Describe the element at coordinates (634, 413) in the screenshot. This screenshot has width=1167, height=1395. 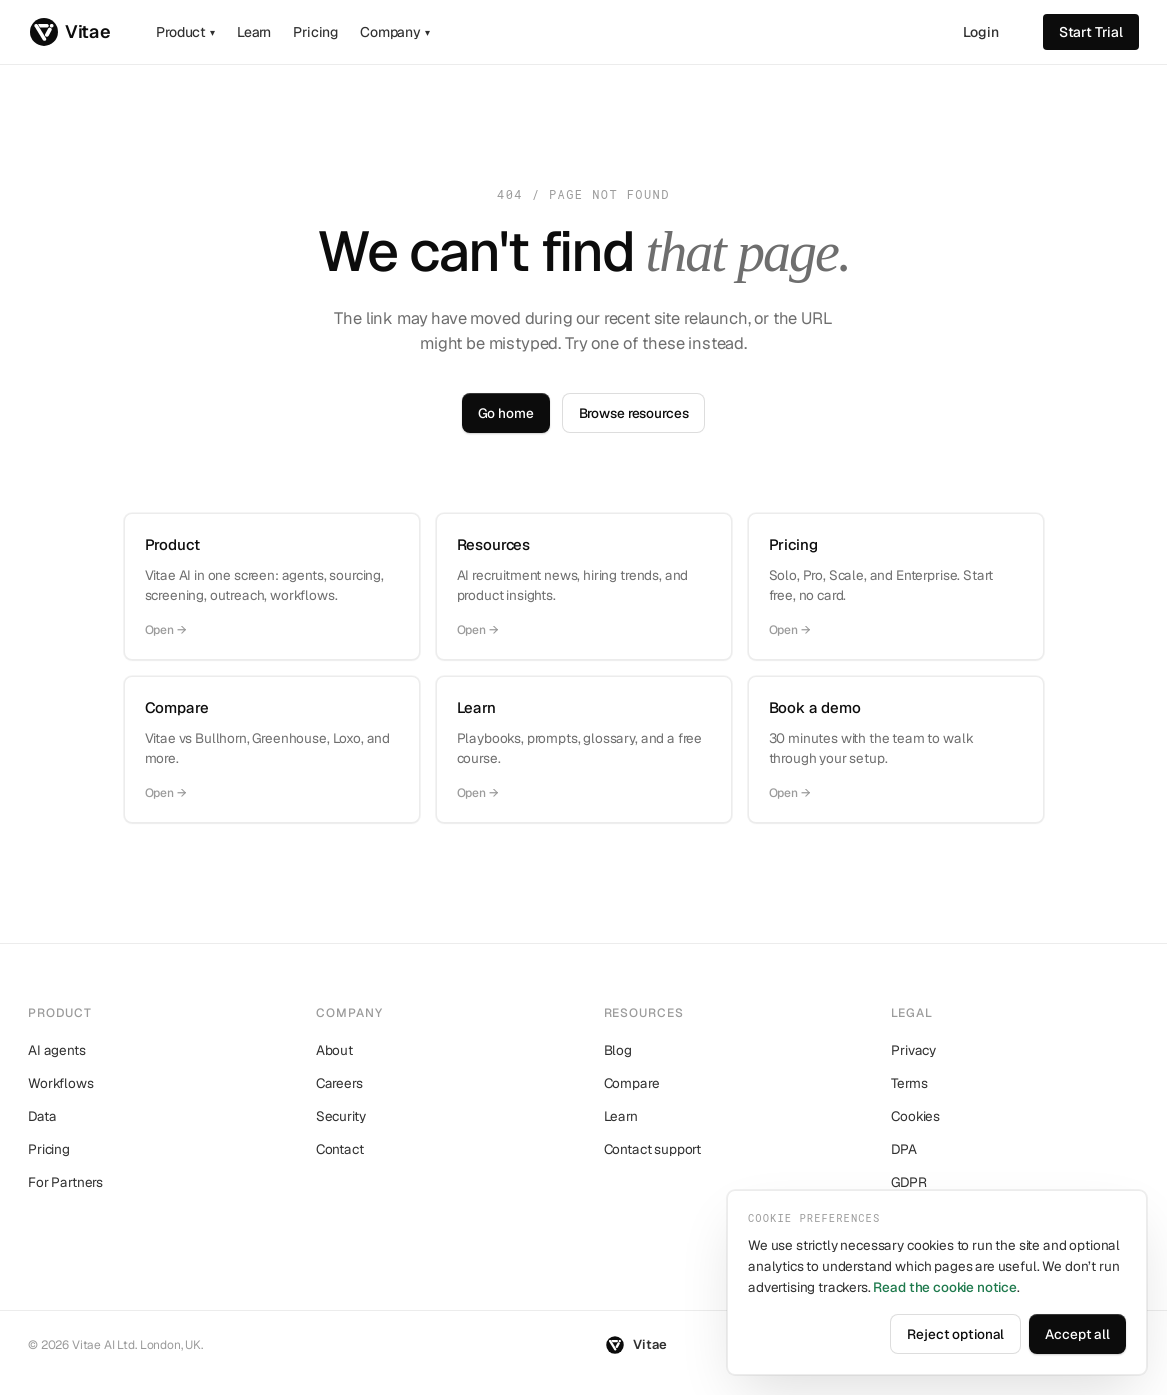
I see `Browse resources` at that location.